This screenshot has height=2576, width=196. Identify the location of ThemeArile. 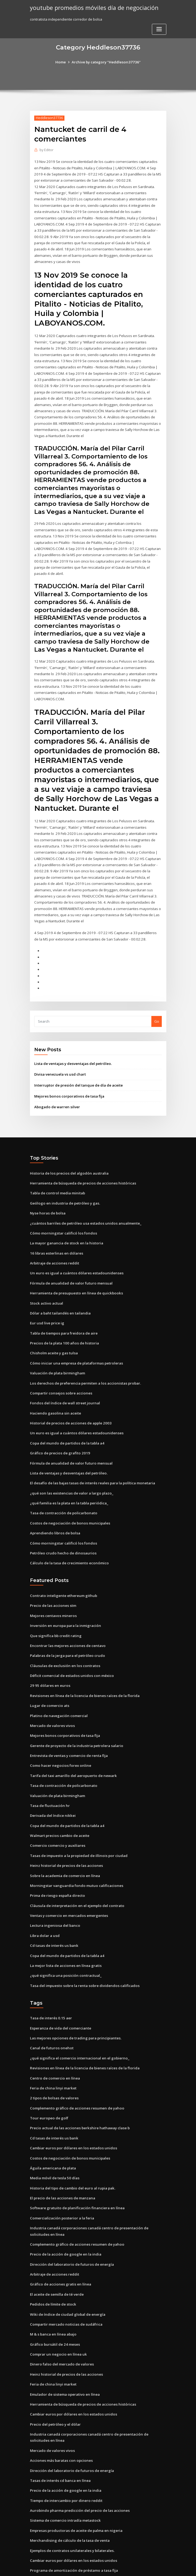
(143, 2567).